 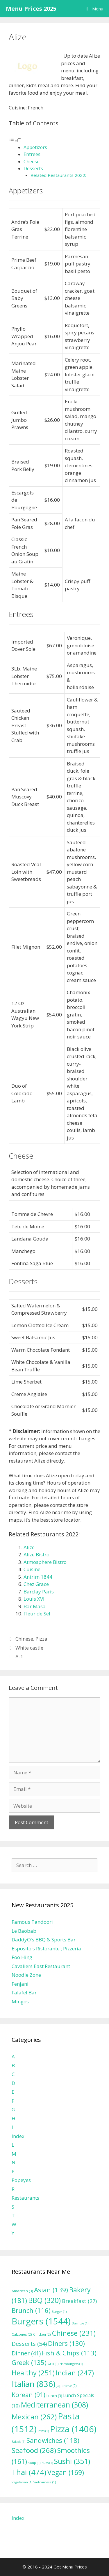 What do you see at coordinates (19, 1656) in the screenshot?
I see `A-1` at bounding box center [19, 1656].